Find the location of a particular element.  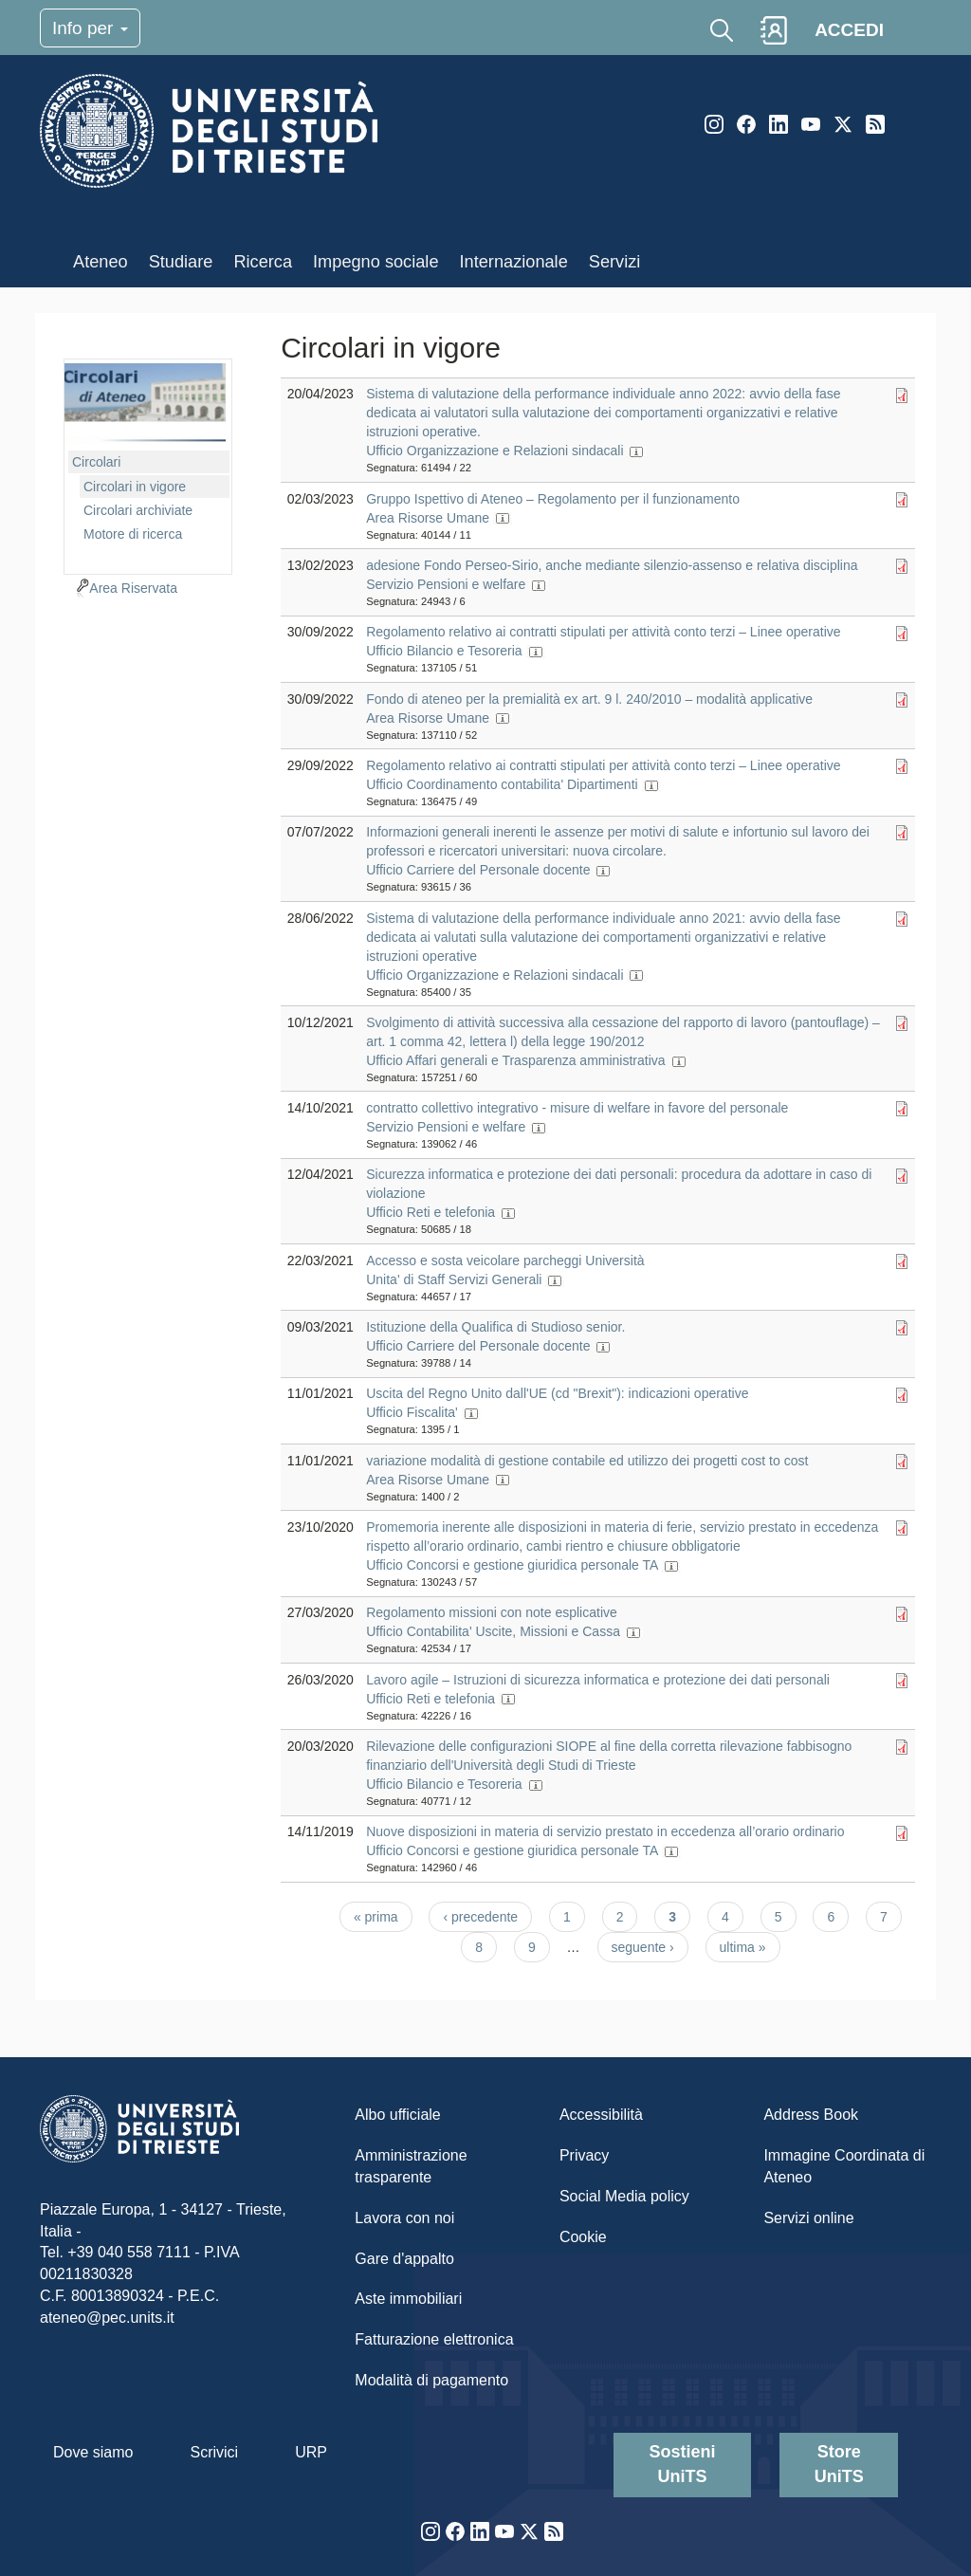

Nuove disposizioni in materia di servizio prestato in eccedenza all’orario ordinario is located at coordinates (605, 1831).